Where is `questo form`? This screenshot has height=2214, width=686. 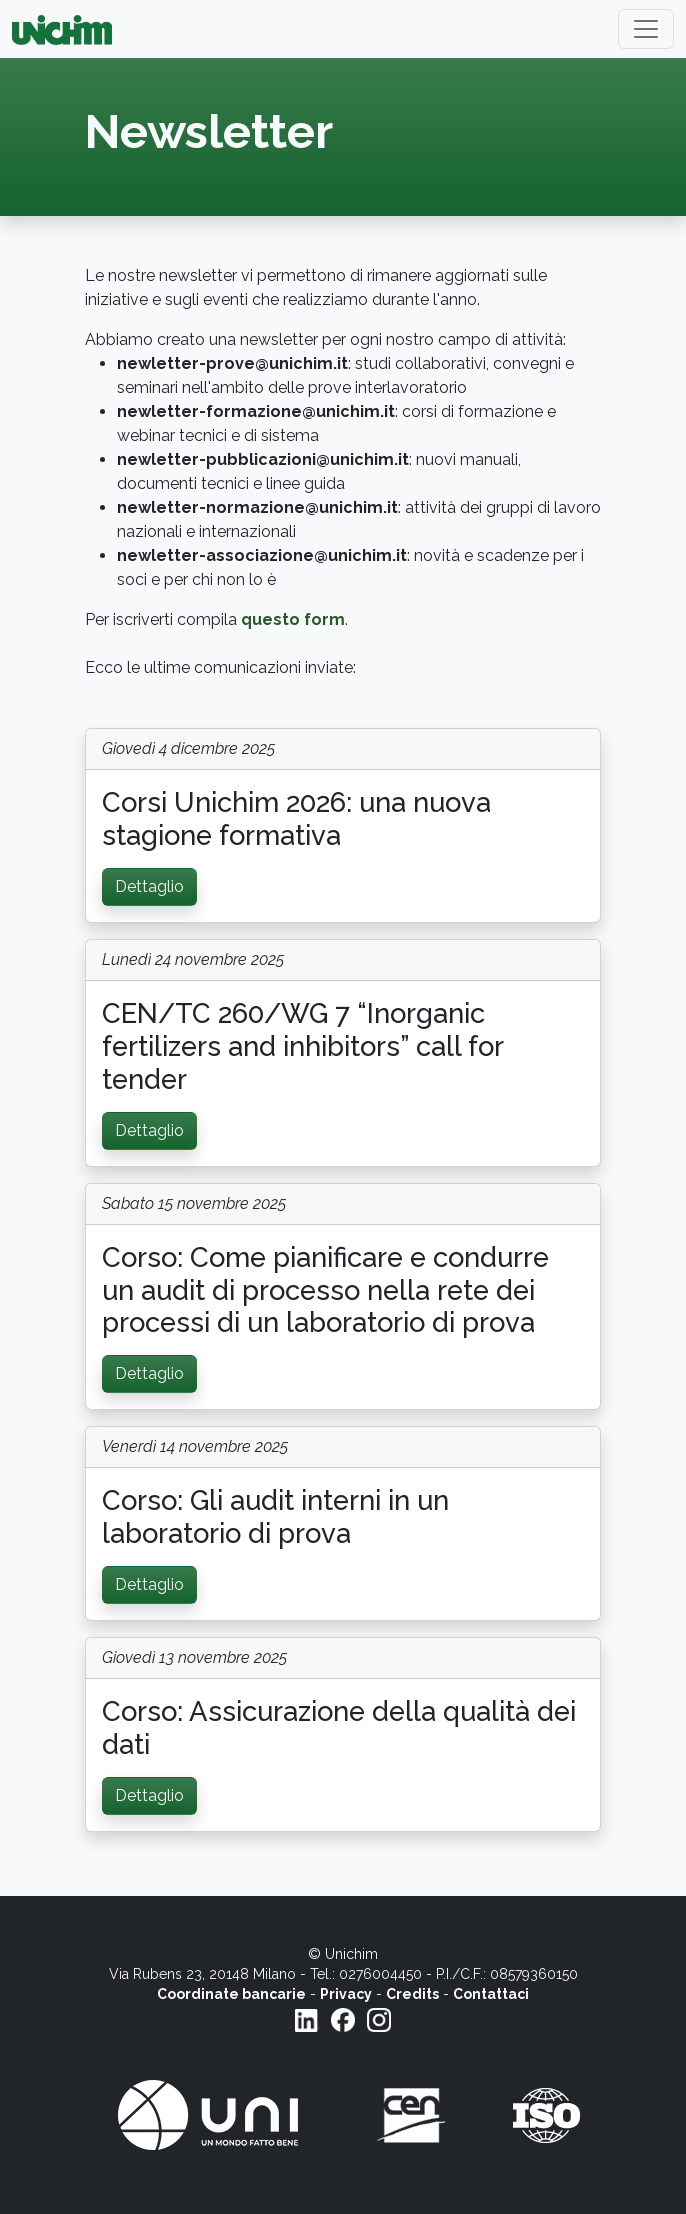 questo form is located at coordinates (293, 619).